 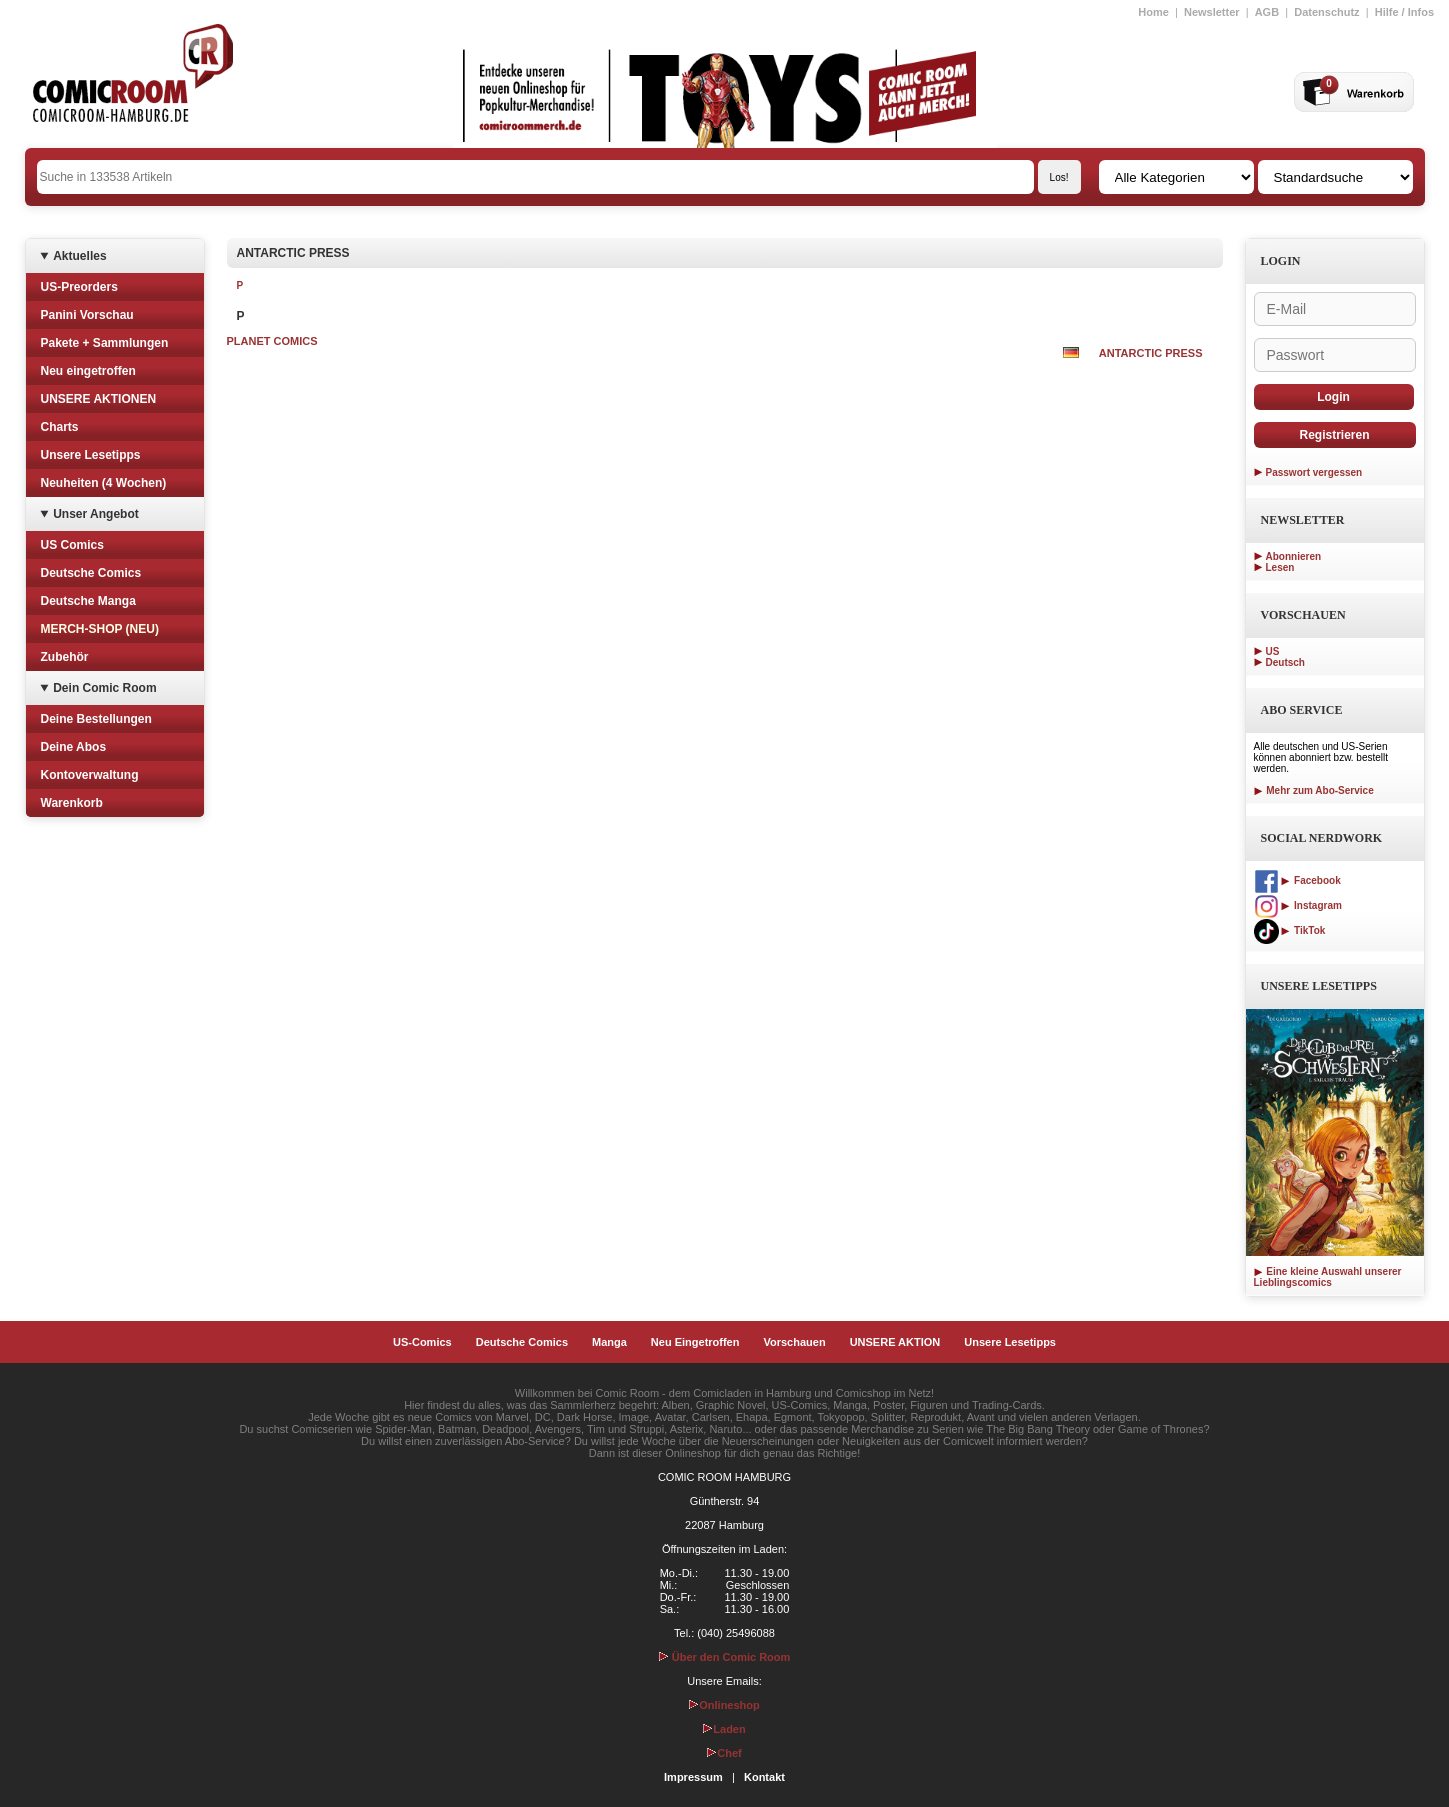 I want to click on Deine Bestellungen, so click(x=96, y=719).